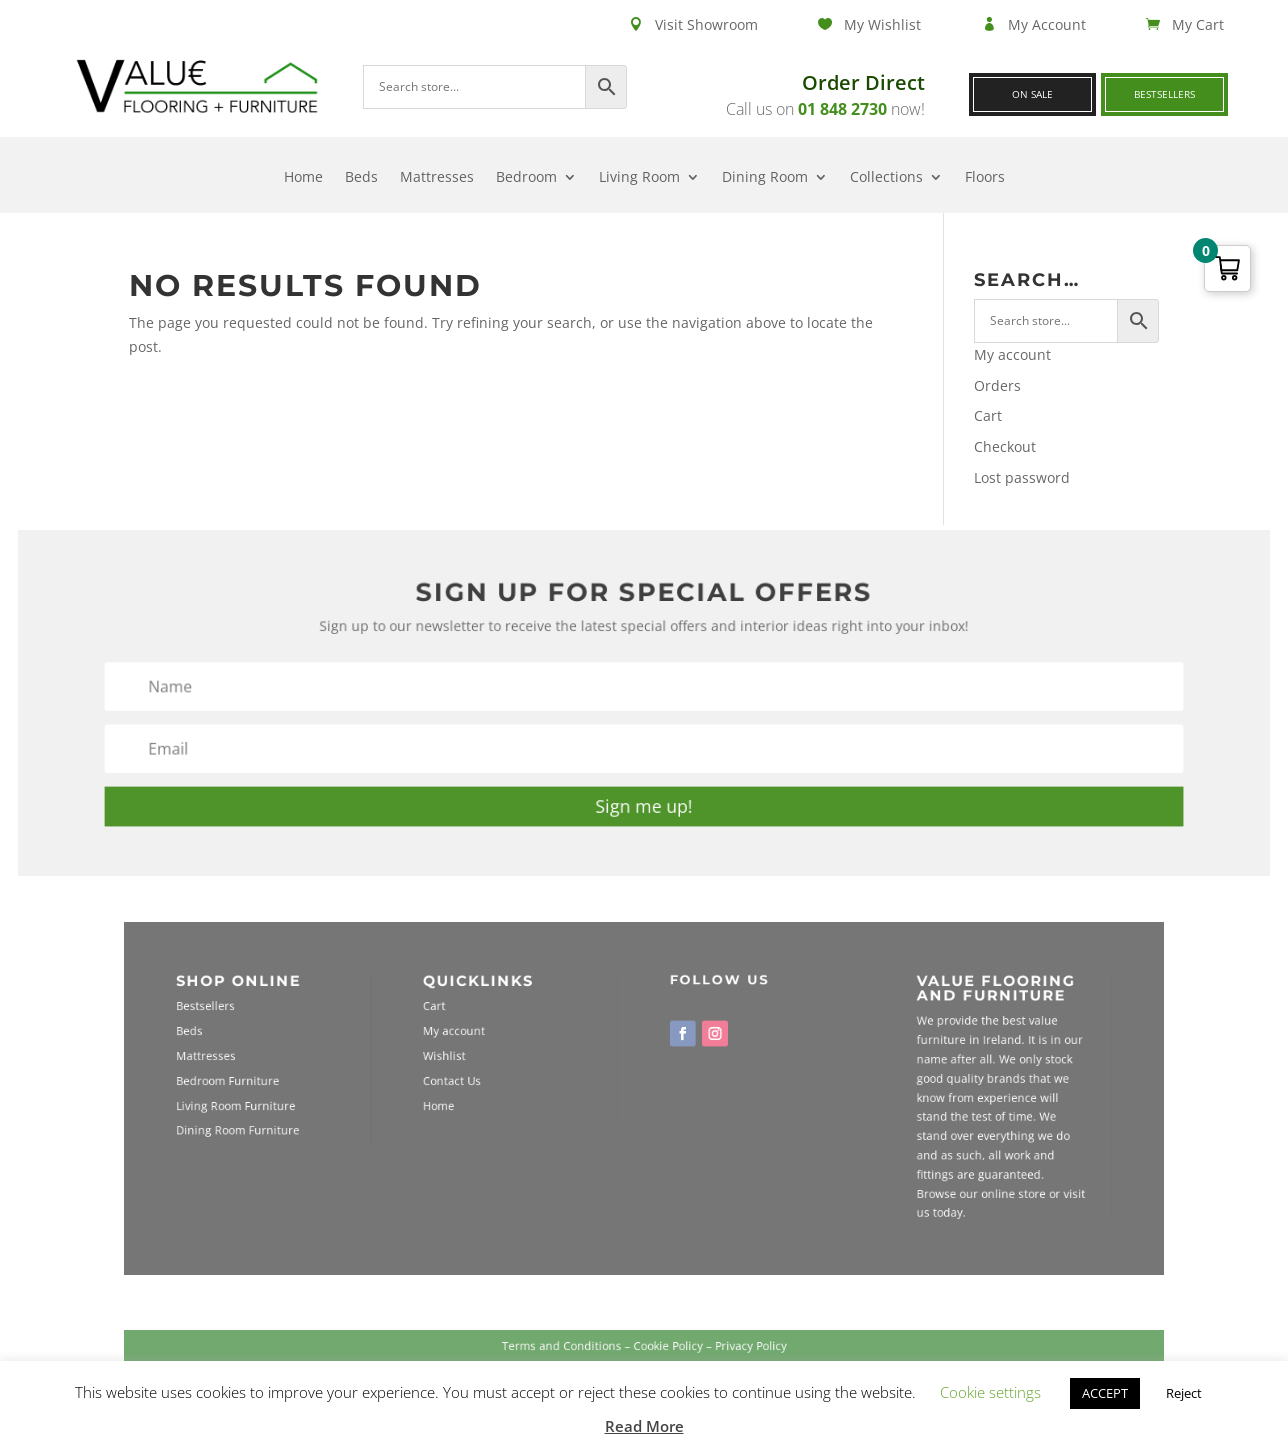  What do you see at coordinates (1047, 24) in the screenshot?
I see `My Account` at bounding box center [1047, 24].